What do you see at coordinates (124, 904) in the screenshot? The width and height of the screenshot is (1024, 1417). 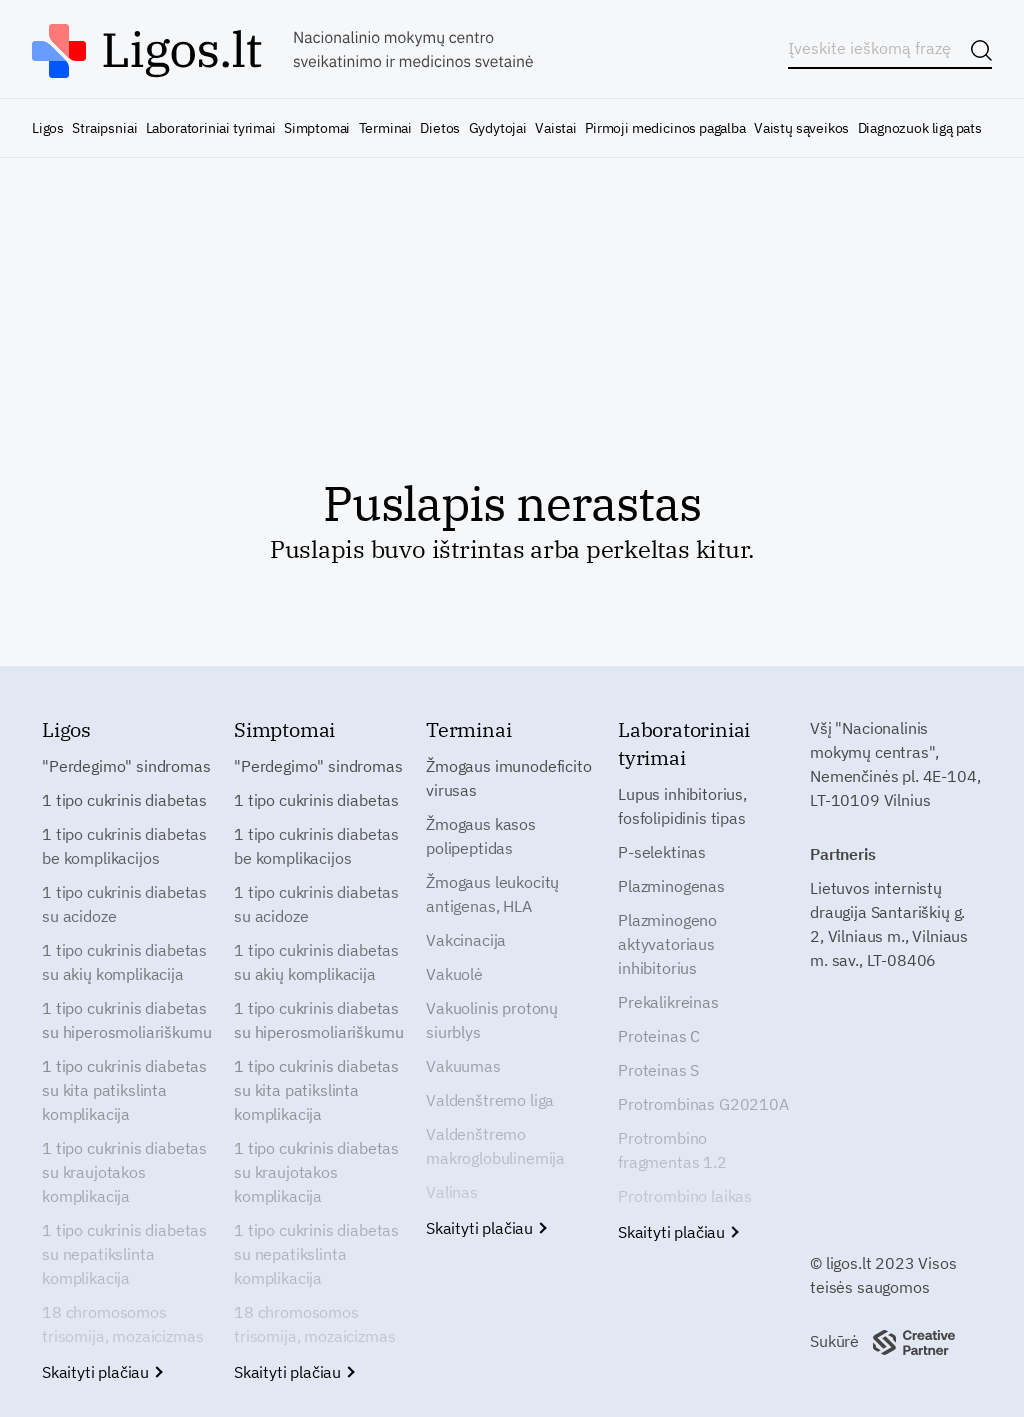 I see `1 tipo cukrinis diabetas su acidoze` at bounding box center [124, 904].